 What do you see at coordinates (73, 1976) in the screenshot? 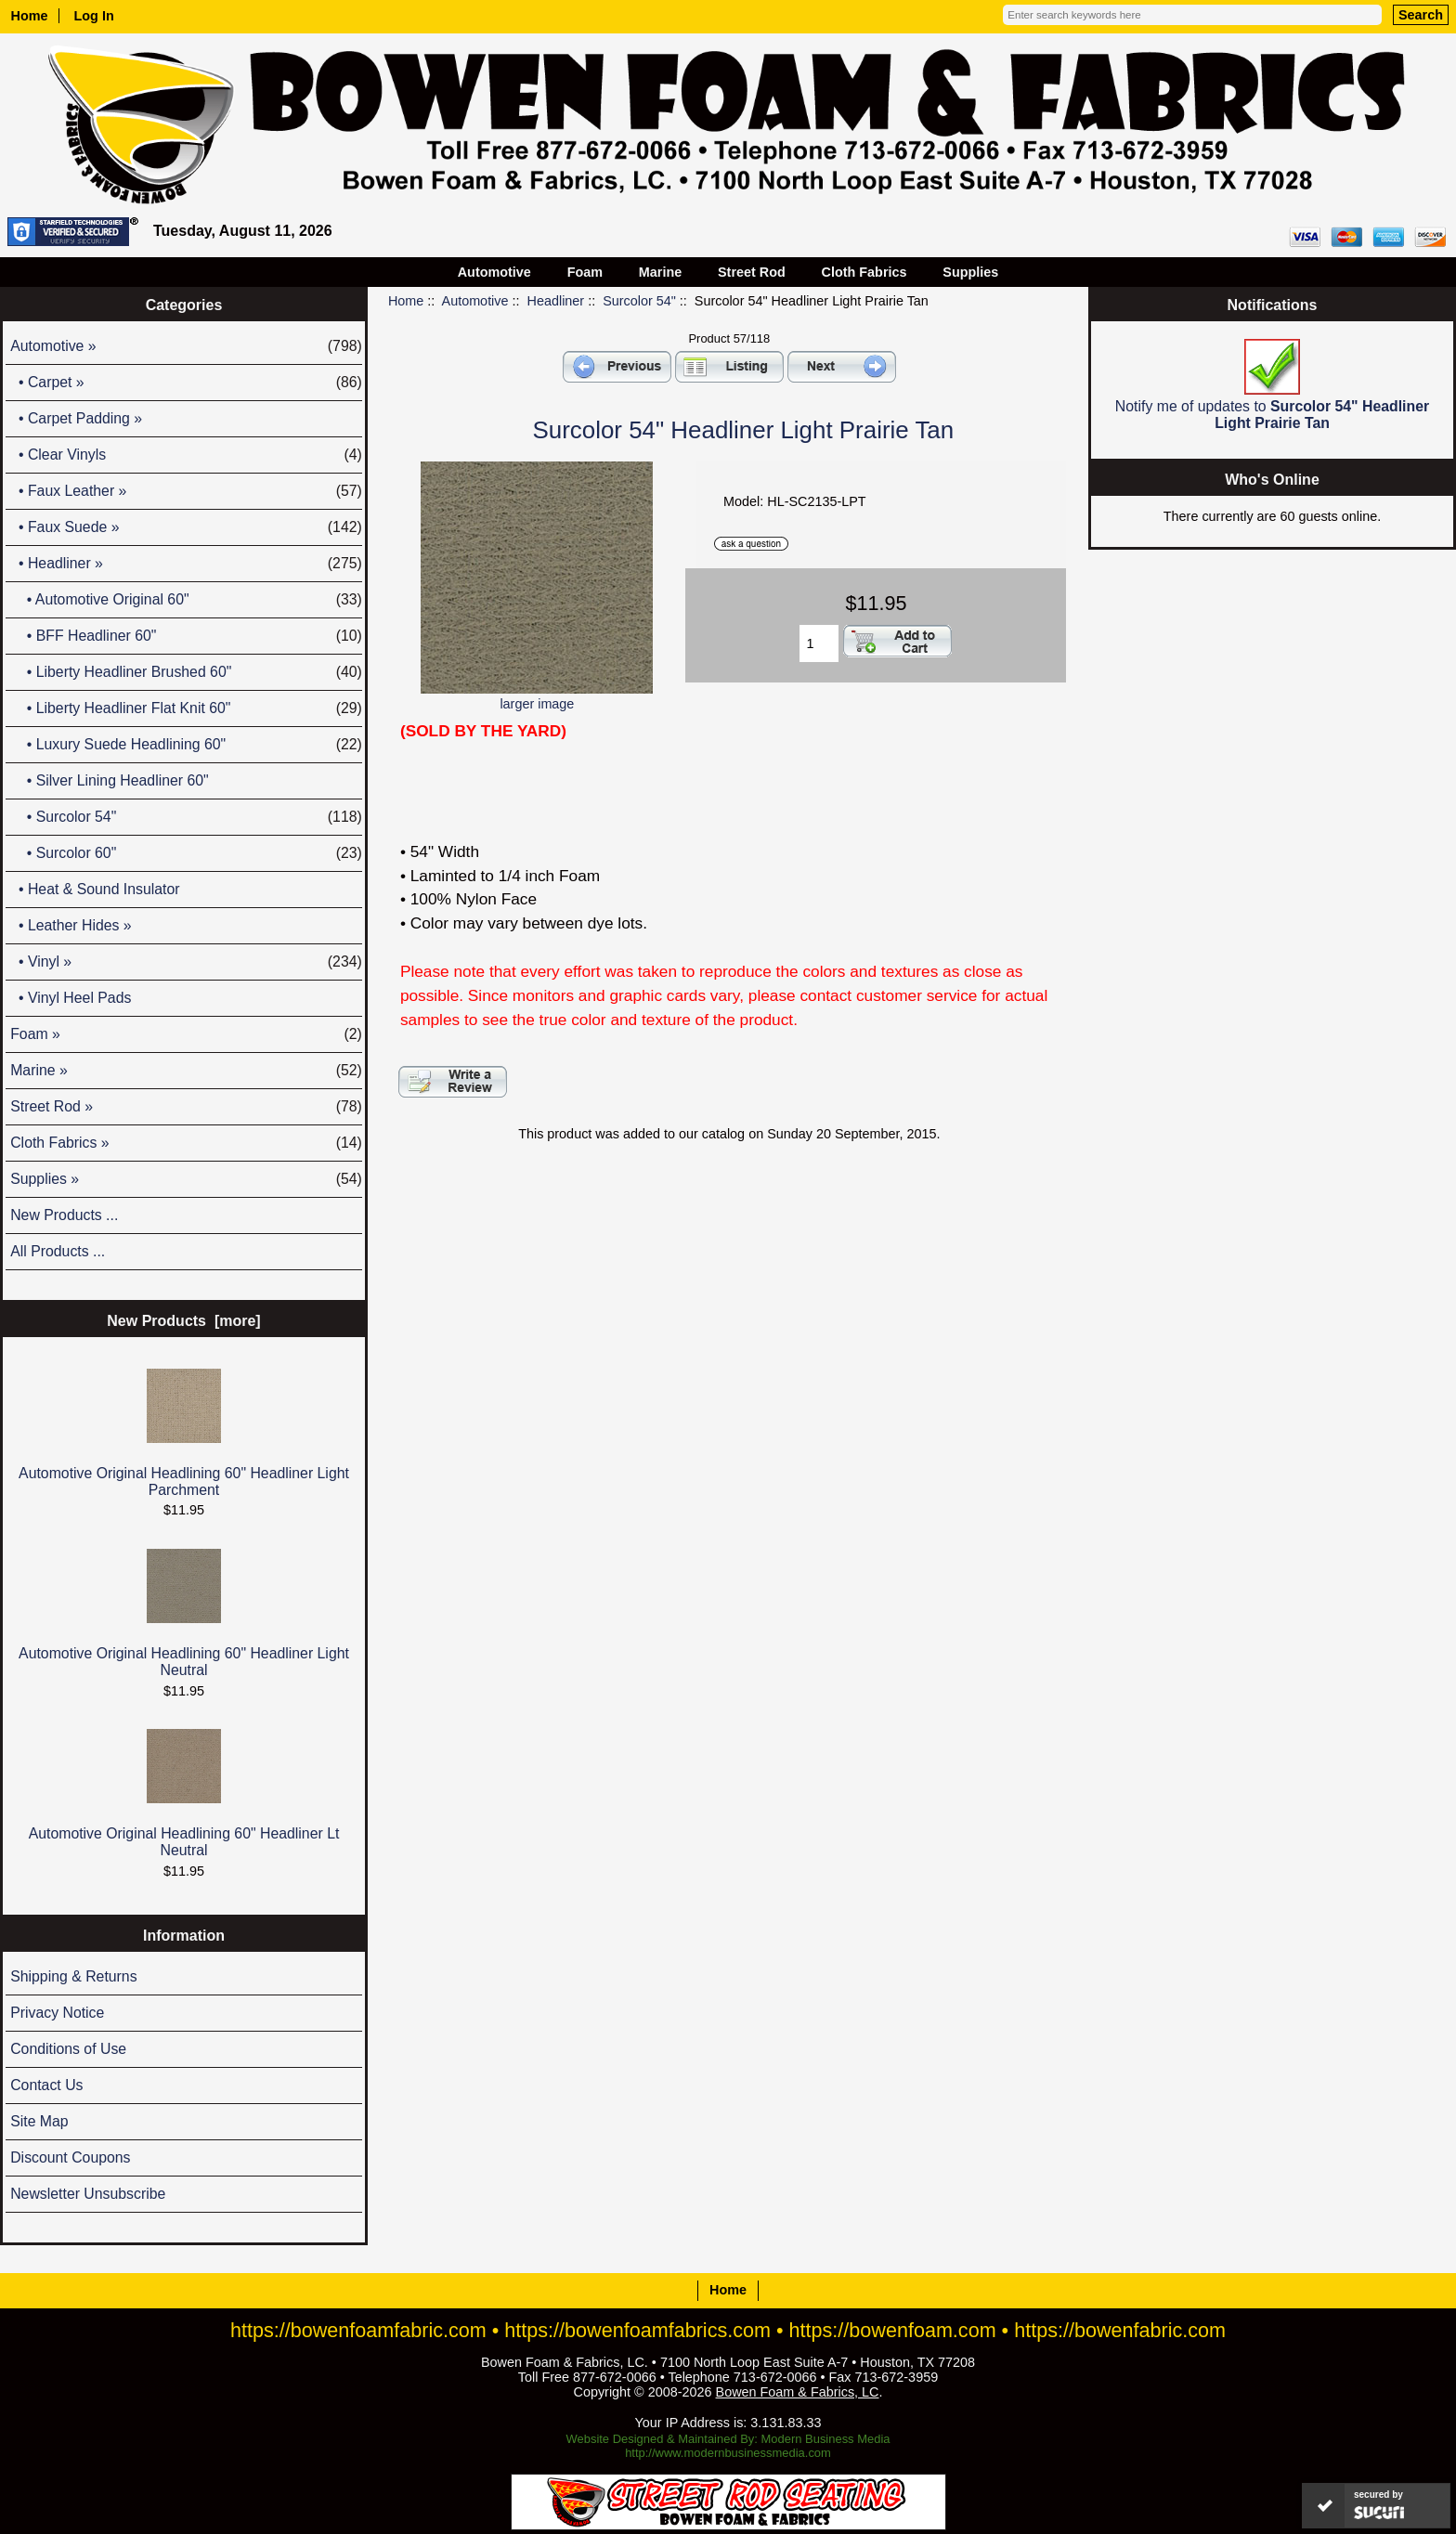
I see `Shipping & Returns` at bounding box center [73, 1976].